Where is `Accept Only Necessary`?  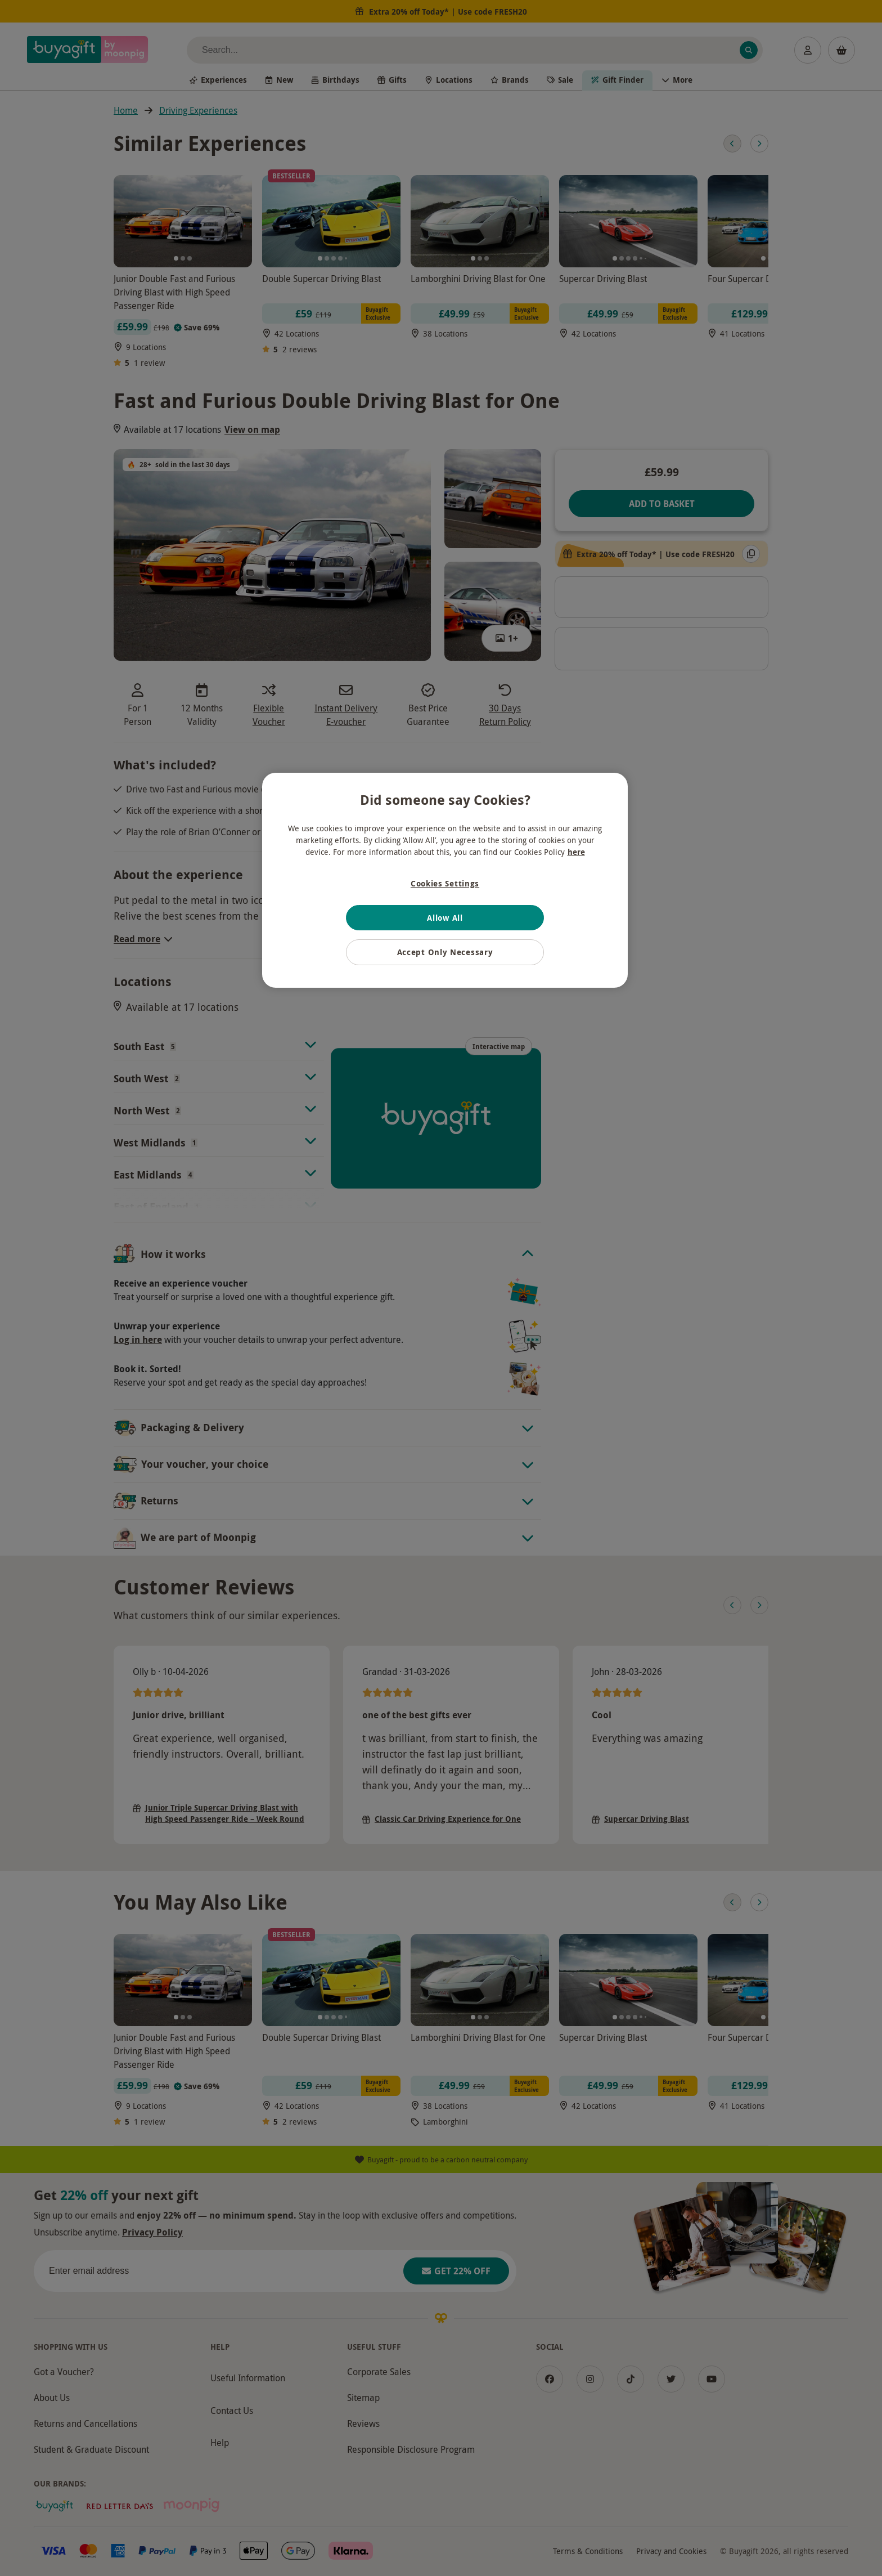 Accept Only Necessary is located at coordinates (445, 952).